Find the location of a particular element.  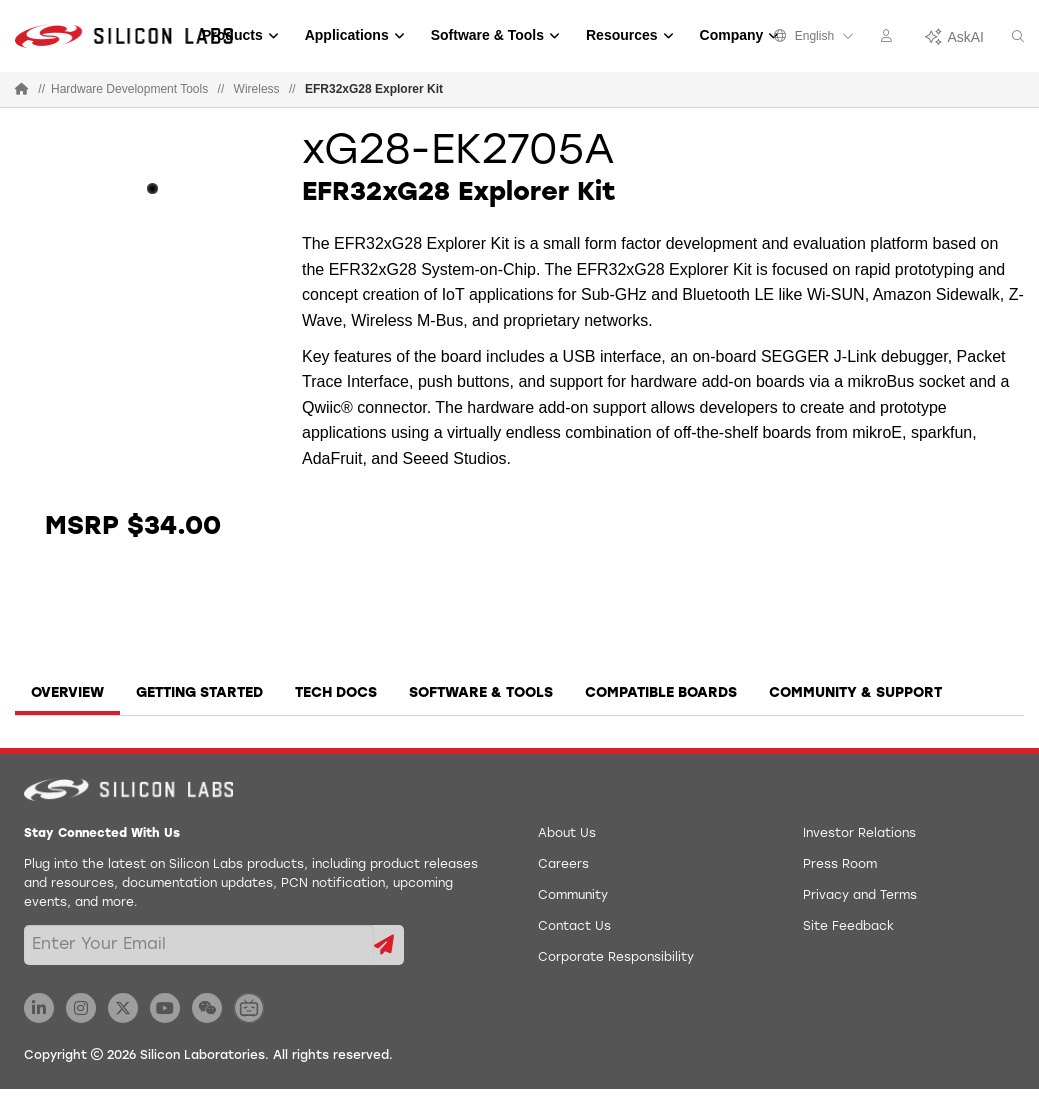

Privacy and Terms is located at coordinates (860, 896).